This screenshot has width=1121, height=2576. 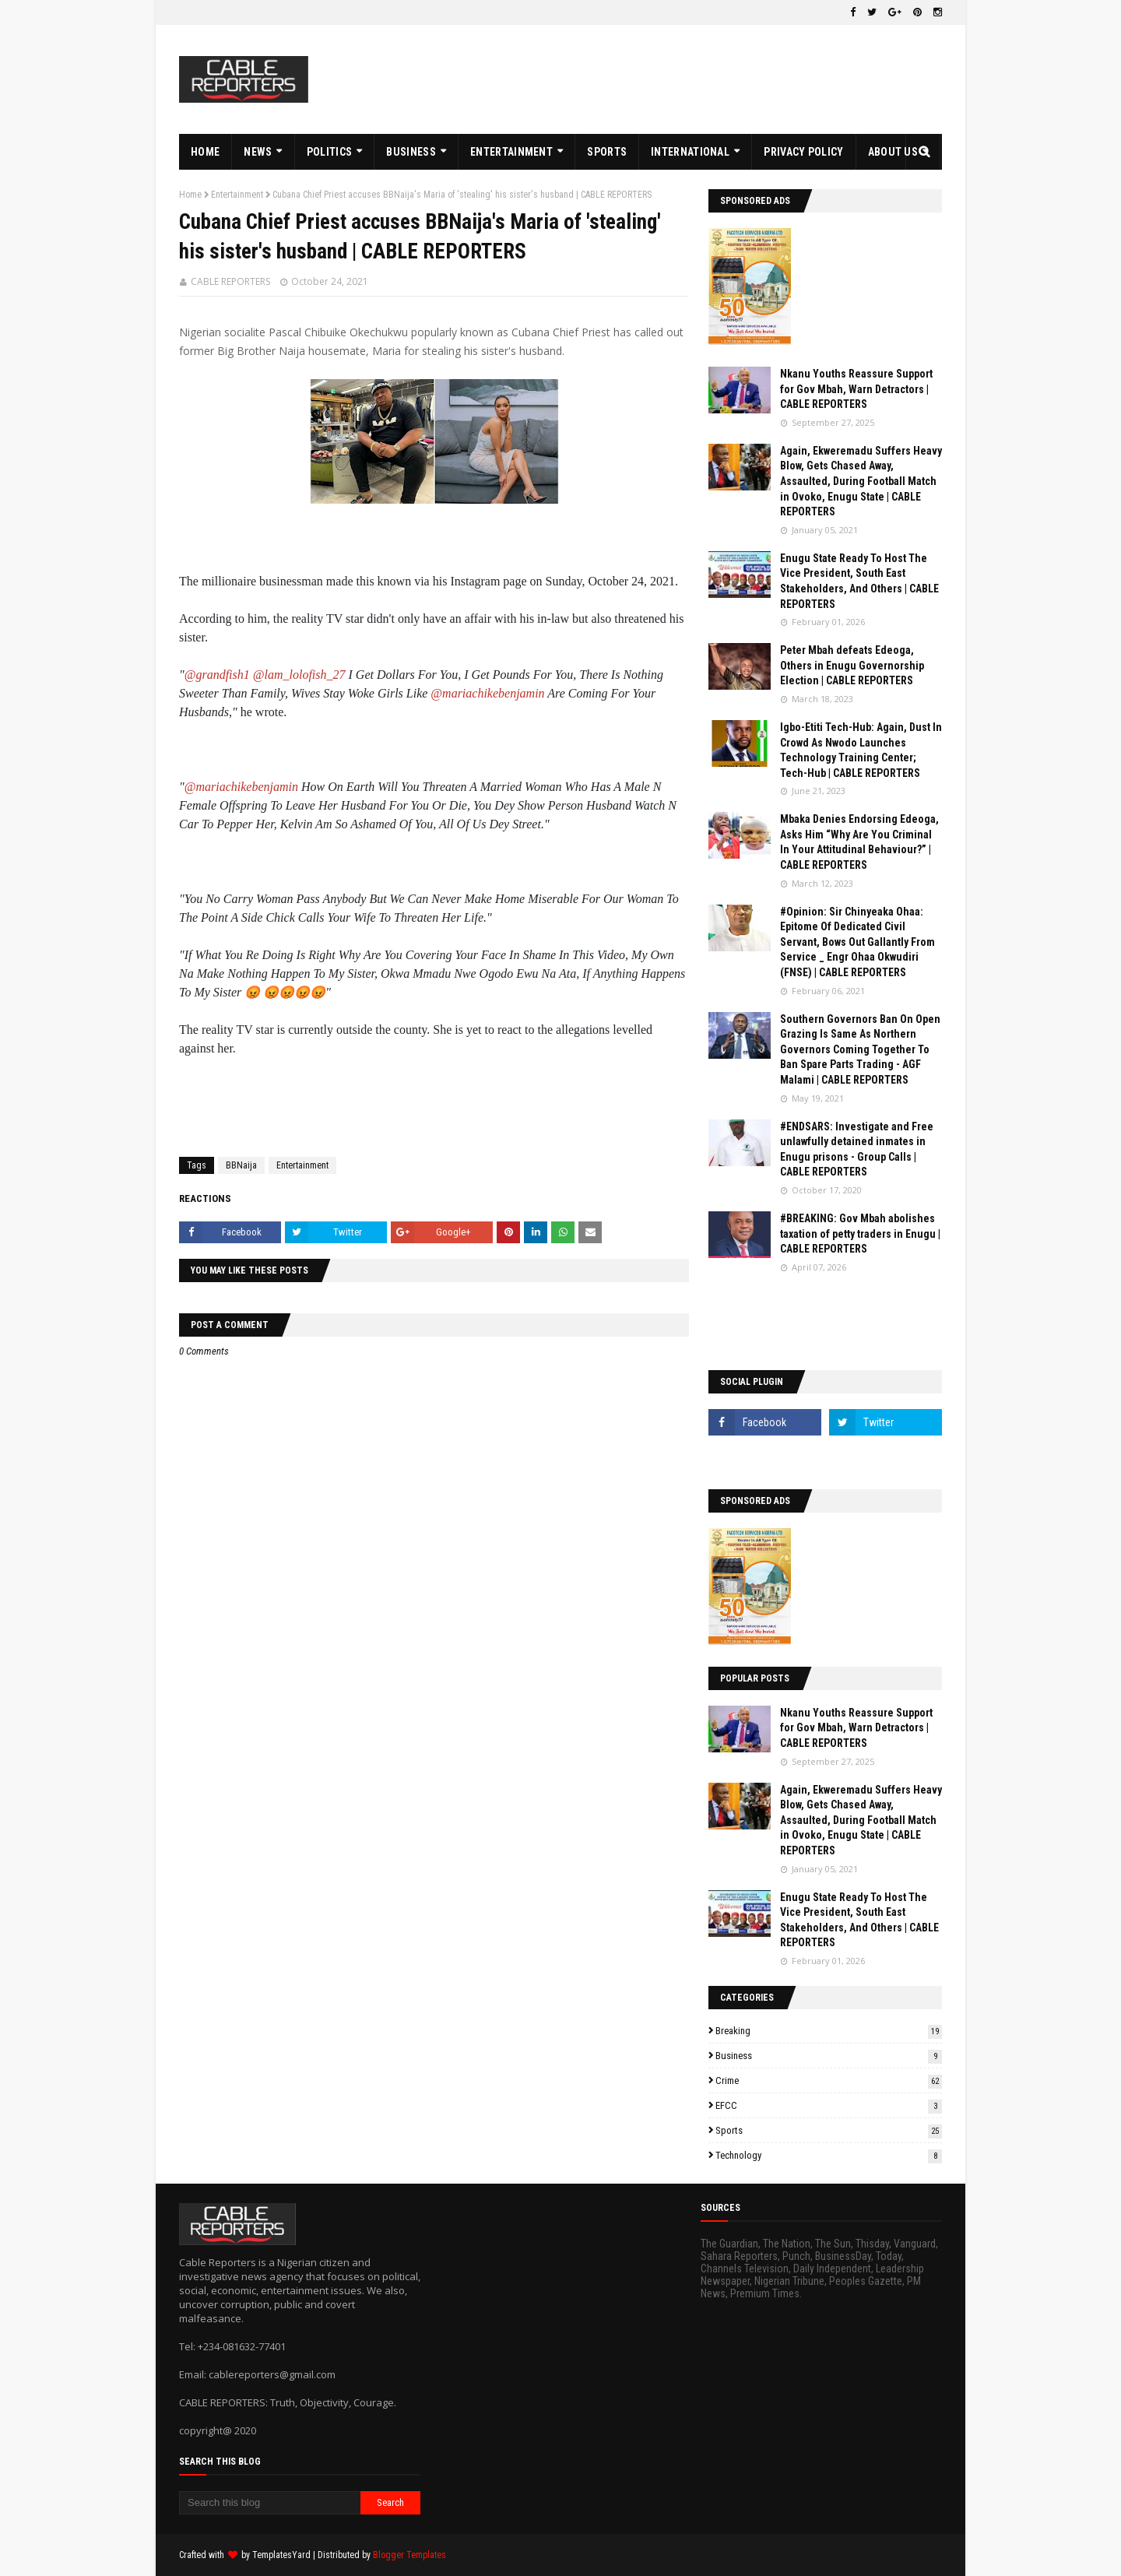 What do you see at coordinates (828, 2055) in the screenshot?
I see `Business` at bounding box center [828, 2055].